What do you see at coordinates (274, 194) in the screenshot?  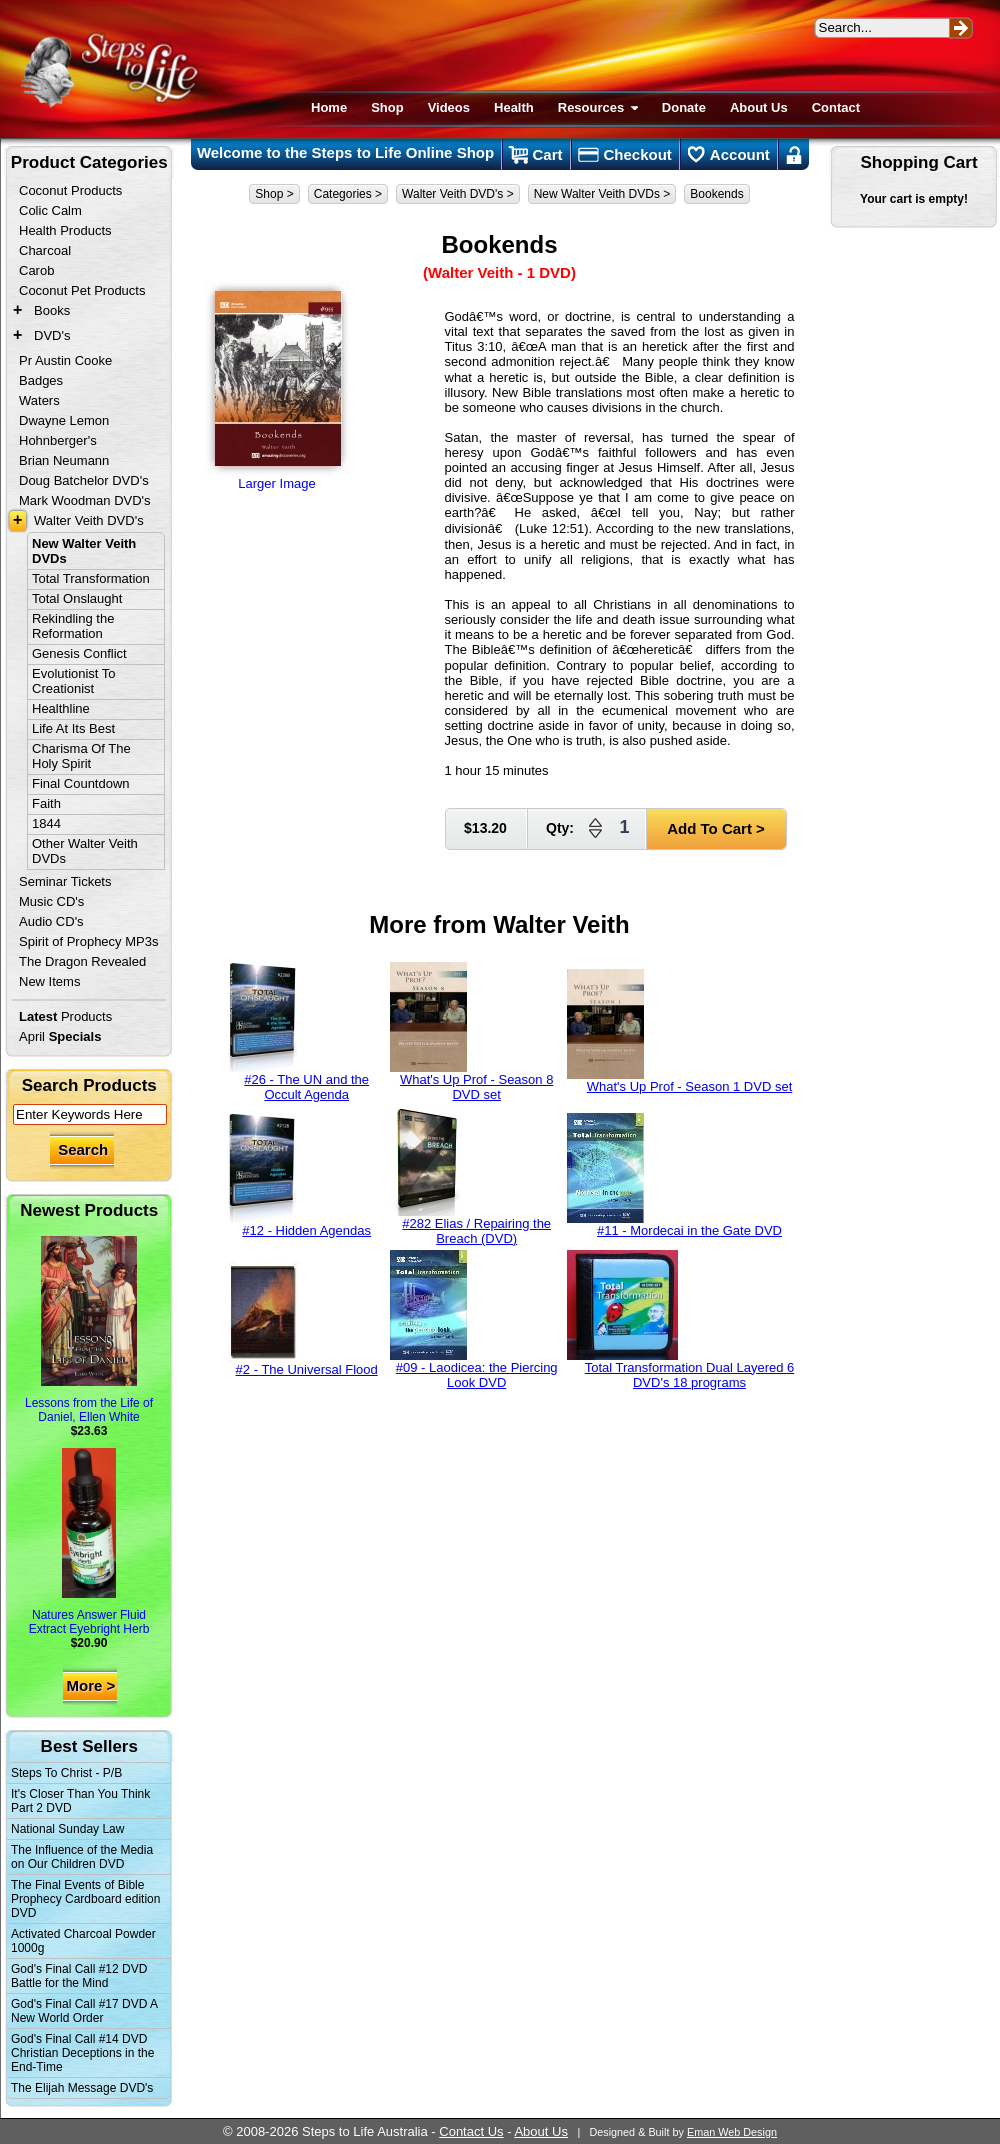 I see `Shop >` at bounding box center [274, 194].